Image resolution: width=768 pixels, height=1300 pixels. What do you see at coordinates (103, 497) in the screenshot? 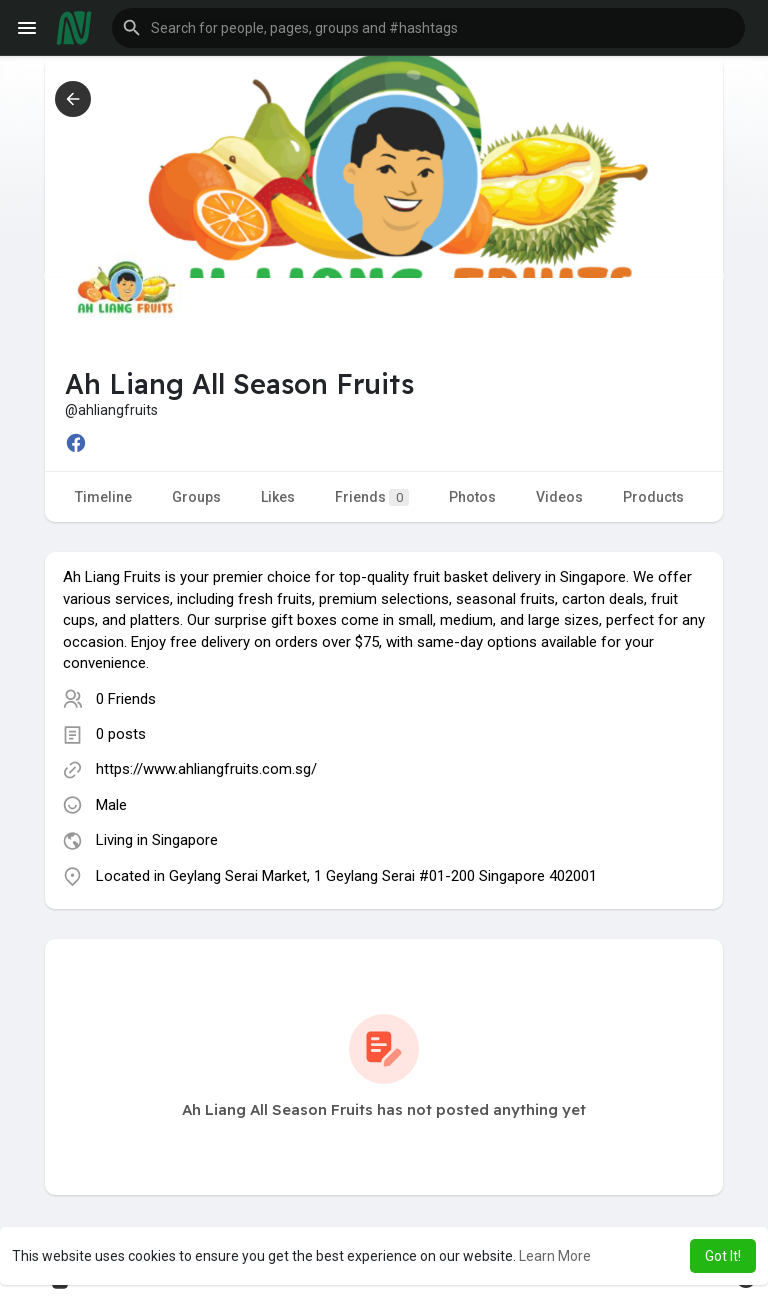
I see `Timeline` at bounding box center [103, 497].